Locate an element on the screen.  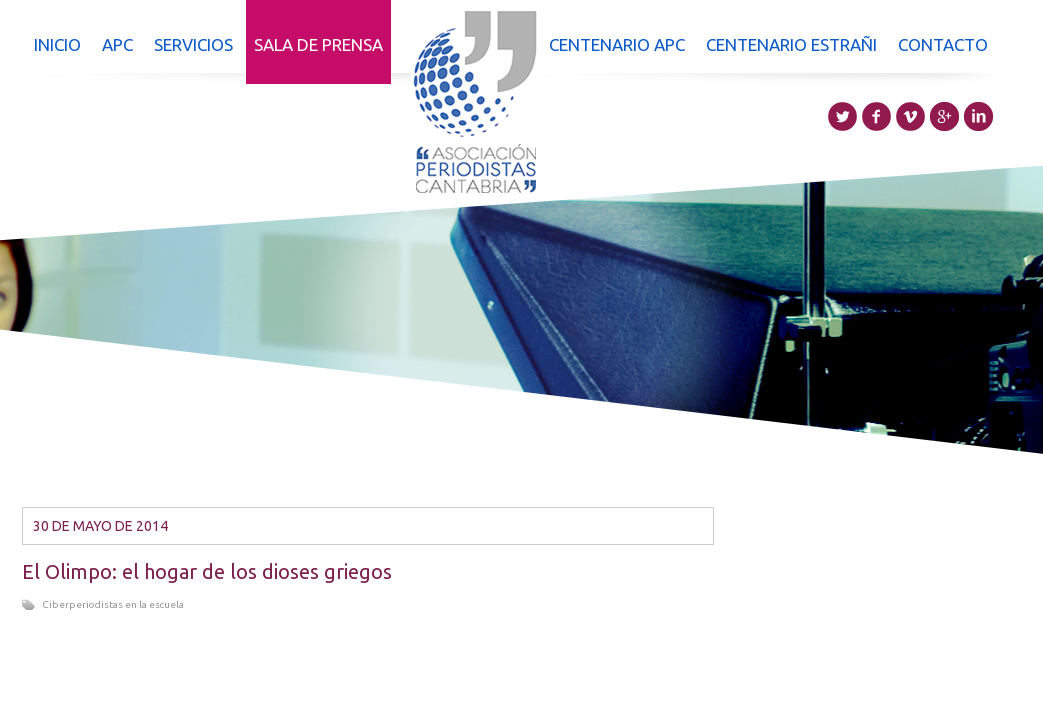
Servicios is located at coordinates (193, 44).